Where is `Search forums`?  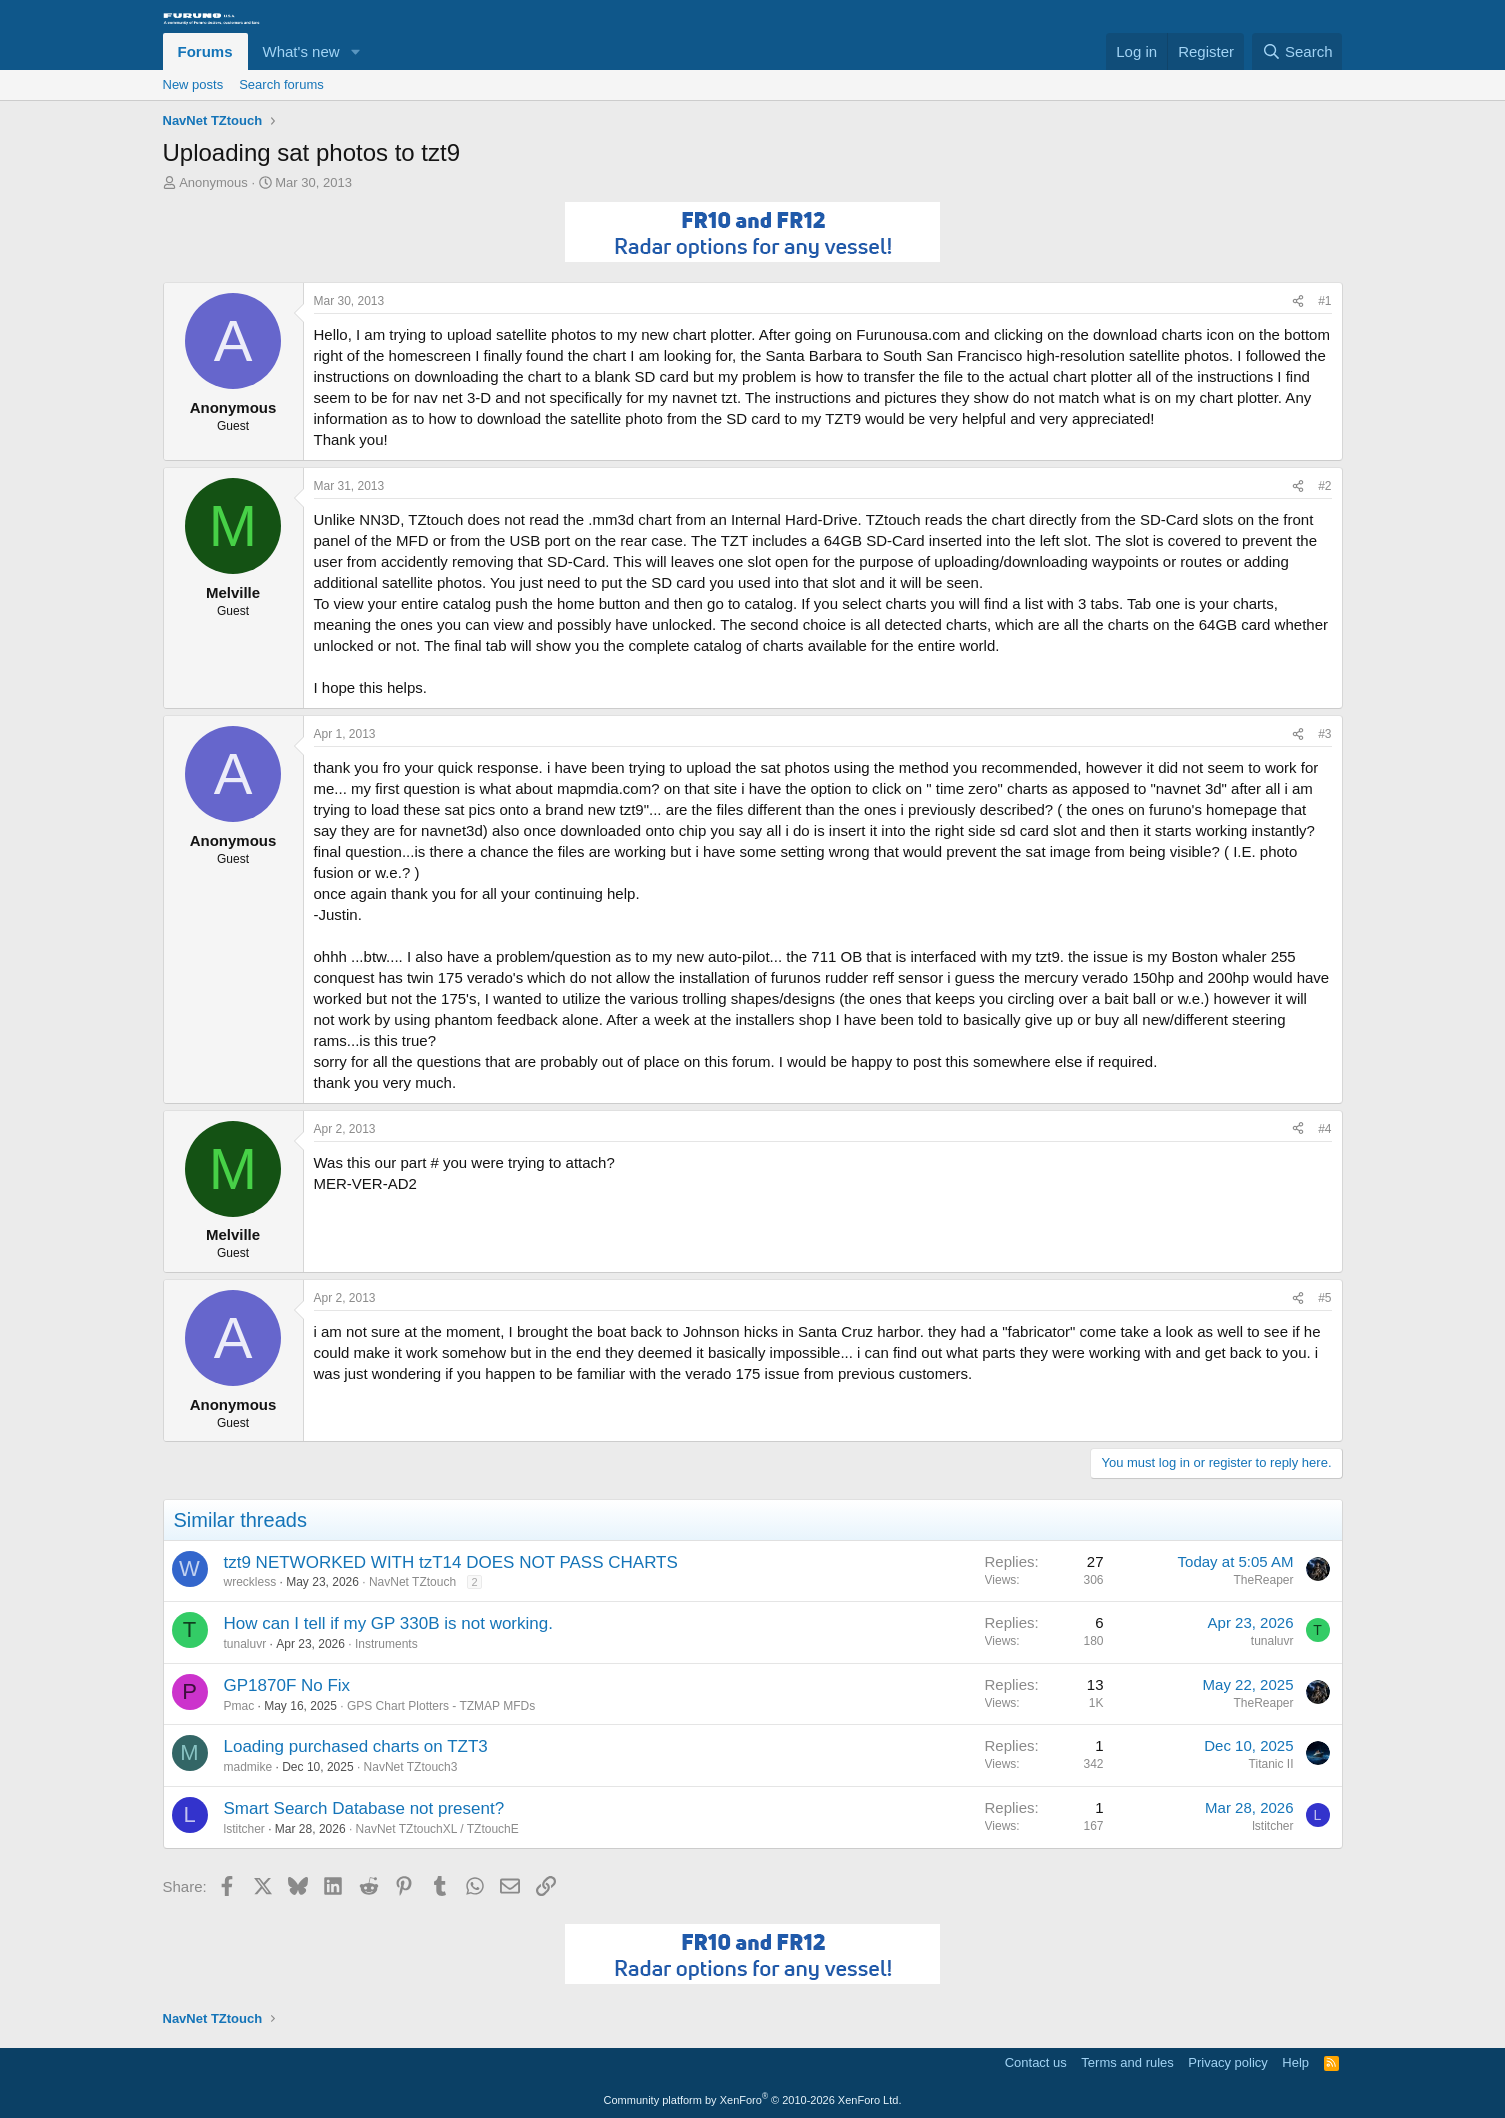 Search forums is located at coordinates (281, 84).